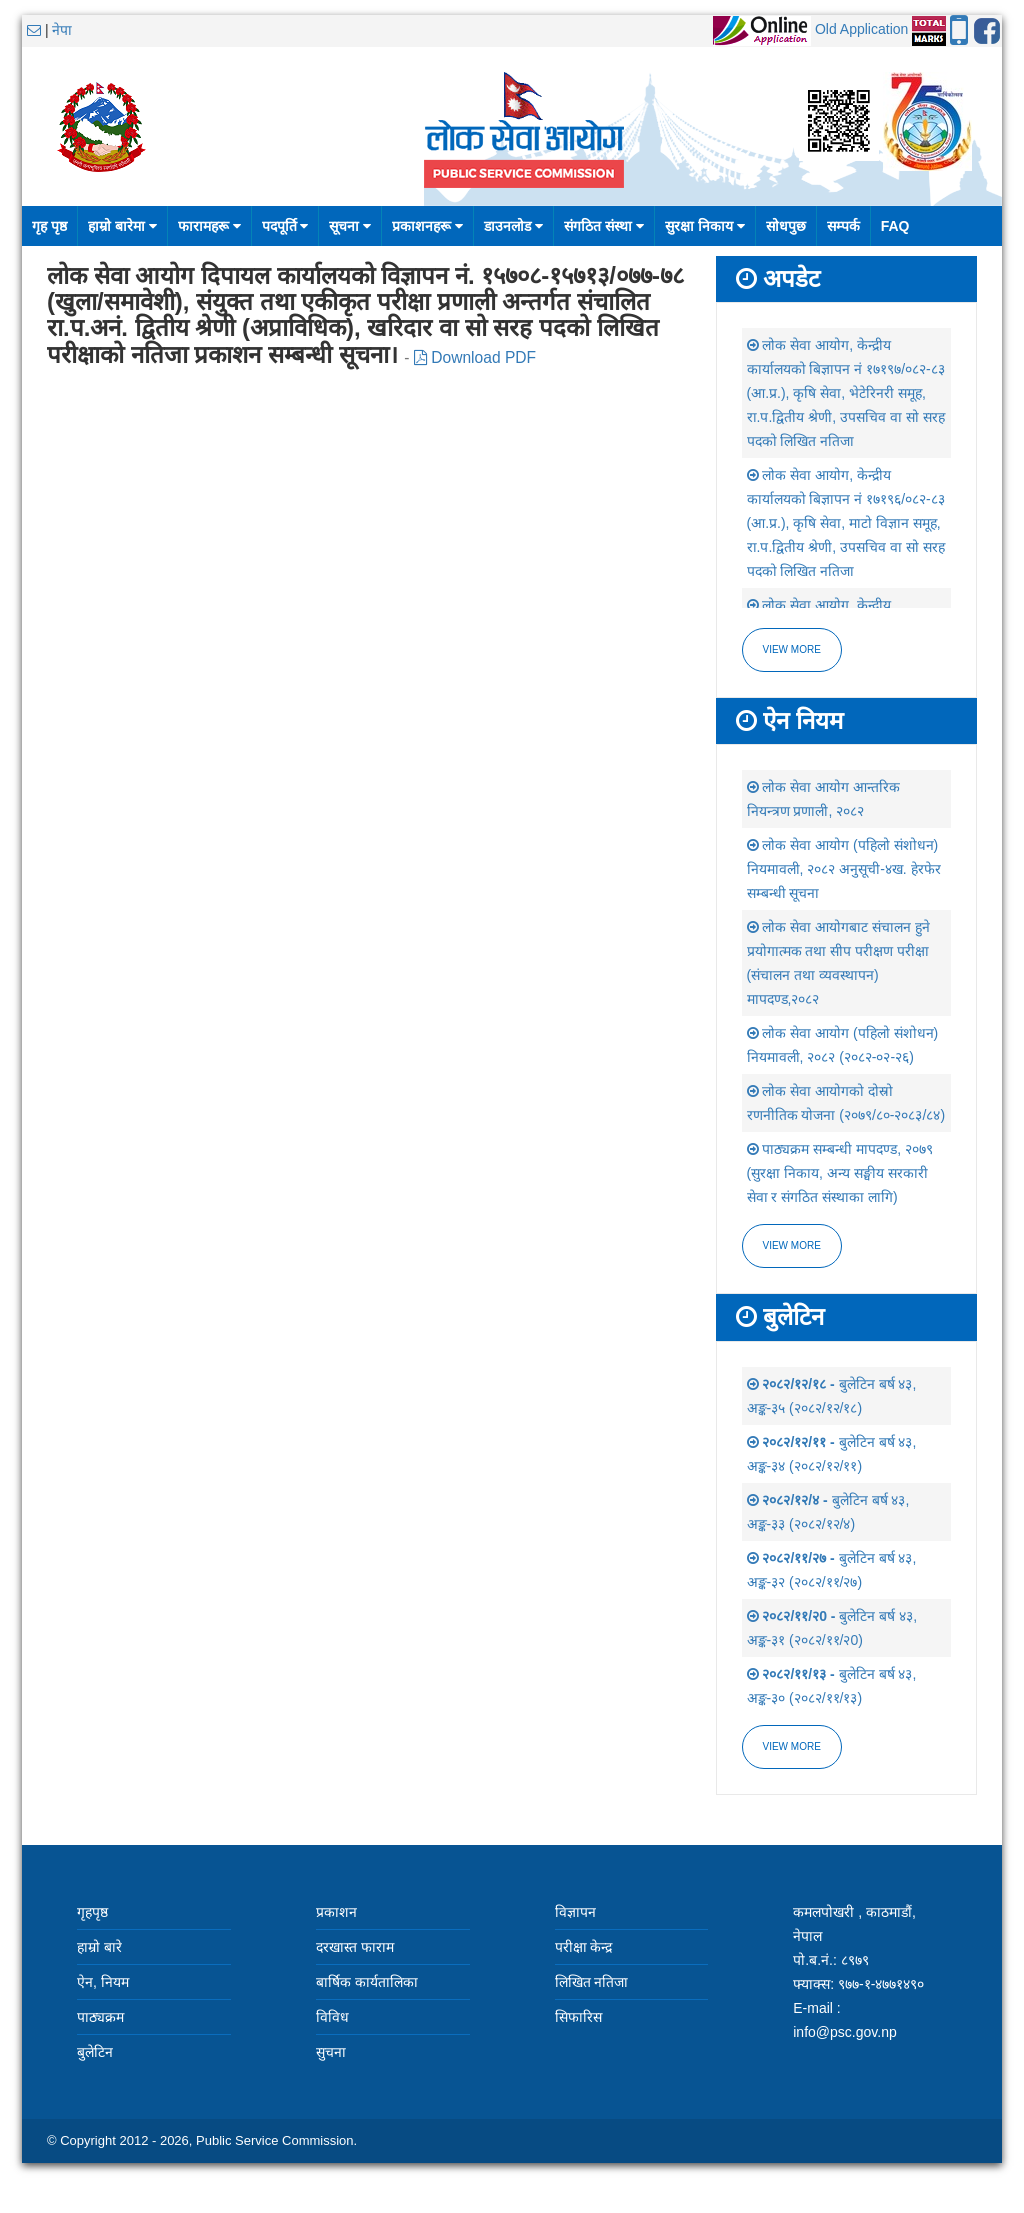 This screenshot has height=2213, width=1024. I want to click on सुरक्षा निकाय, so click(705, 226).